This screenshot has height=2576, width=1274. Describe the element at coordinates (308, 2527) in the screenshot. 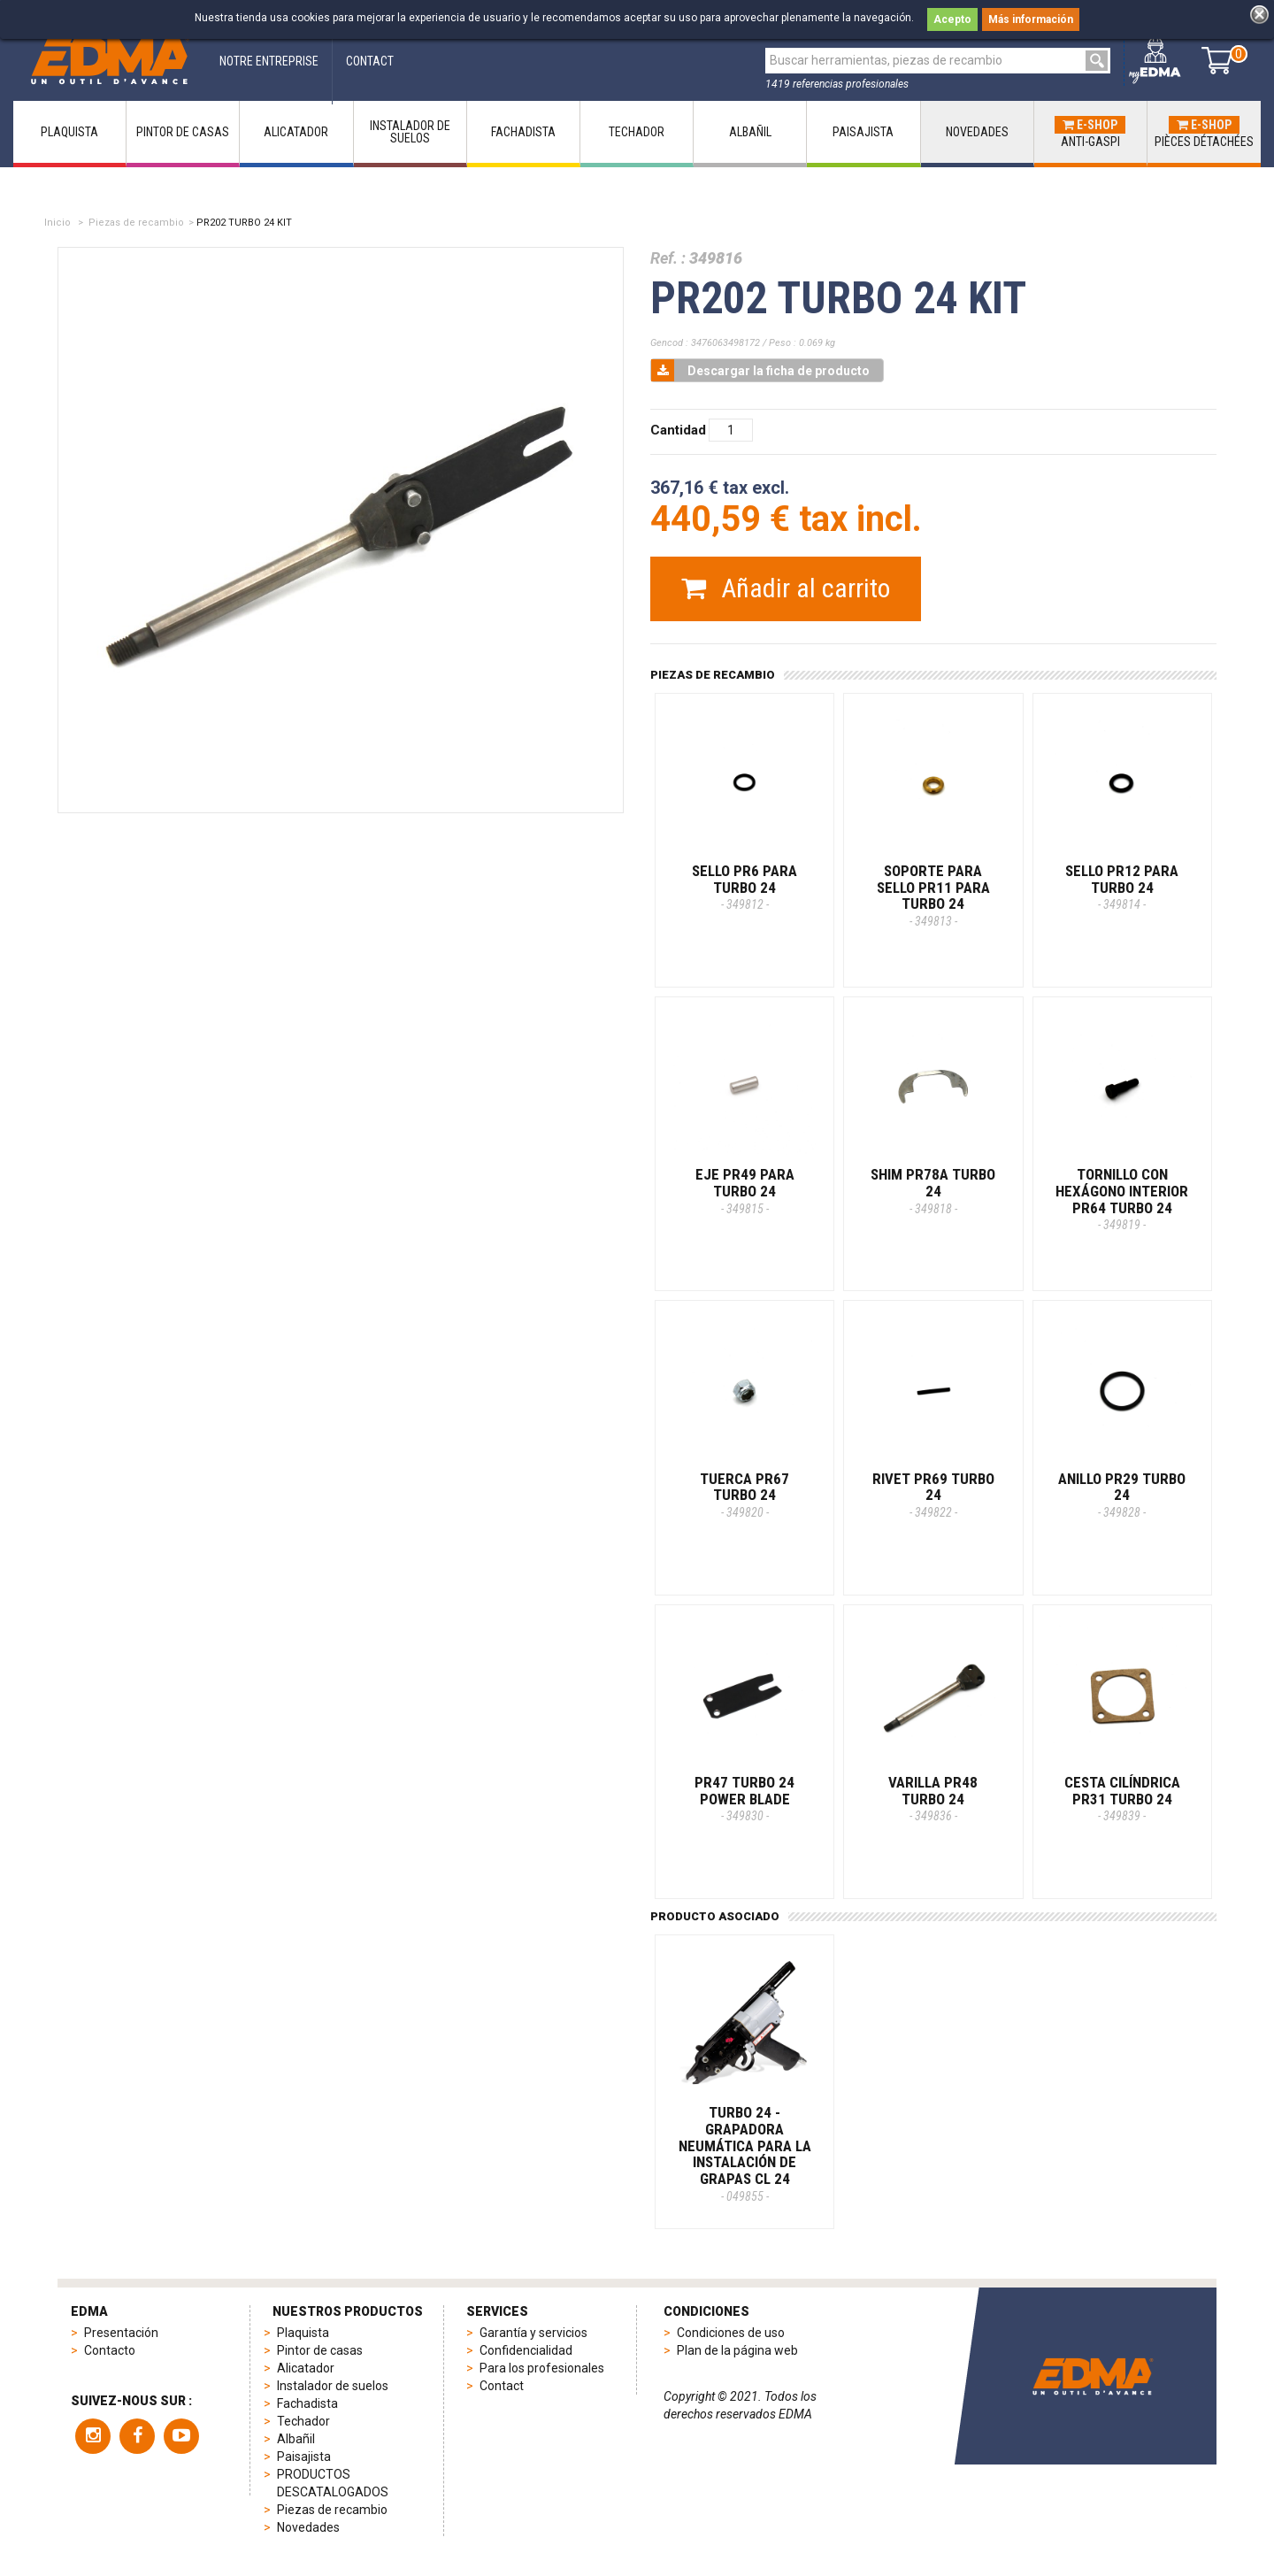

I see `Novedades` at that location.